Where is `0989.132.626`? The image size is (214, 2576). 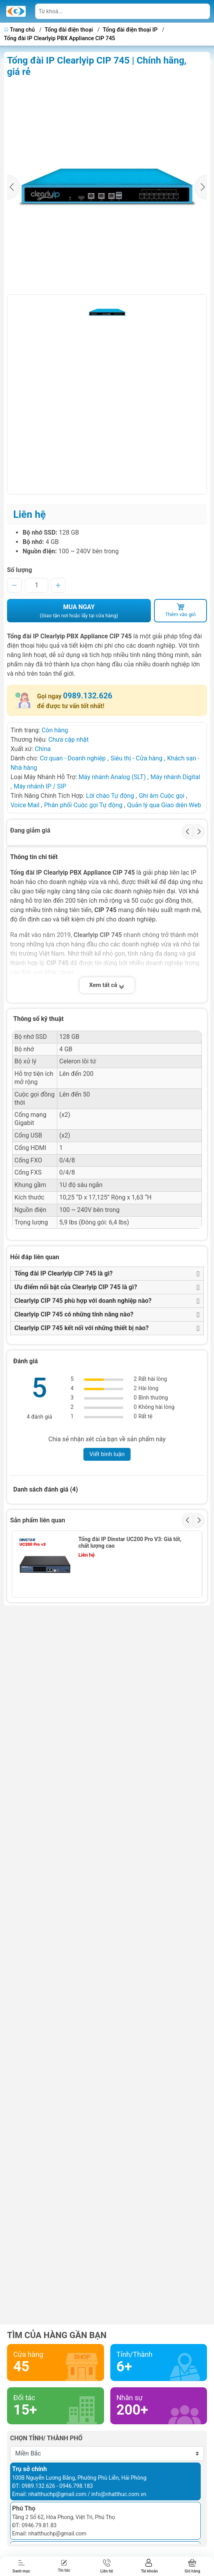
0989.132.626 is located at coordinates (87, 695).